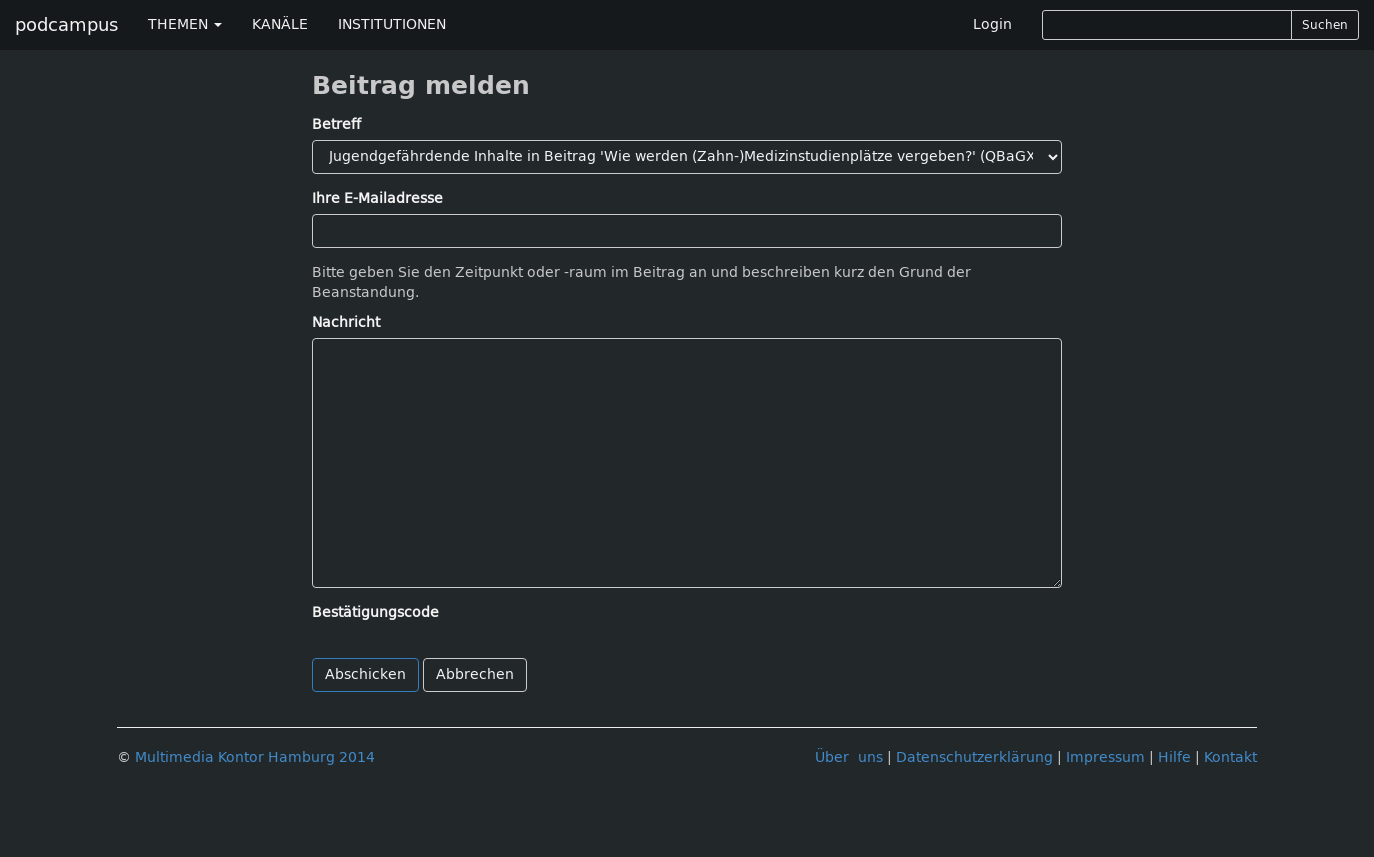 The height and width of the screenshot is (857, 1374). Describe the element at coordinates (1105, 757) in the screenshot. I see `Impressum` at that location.